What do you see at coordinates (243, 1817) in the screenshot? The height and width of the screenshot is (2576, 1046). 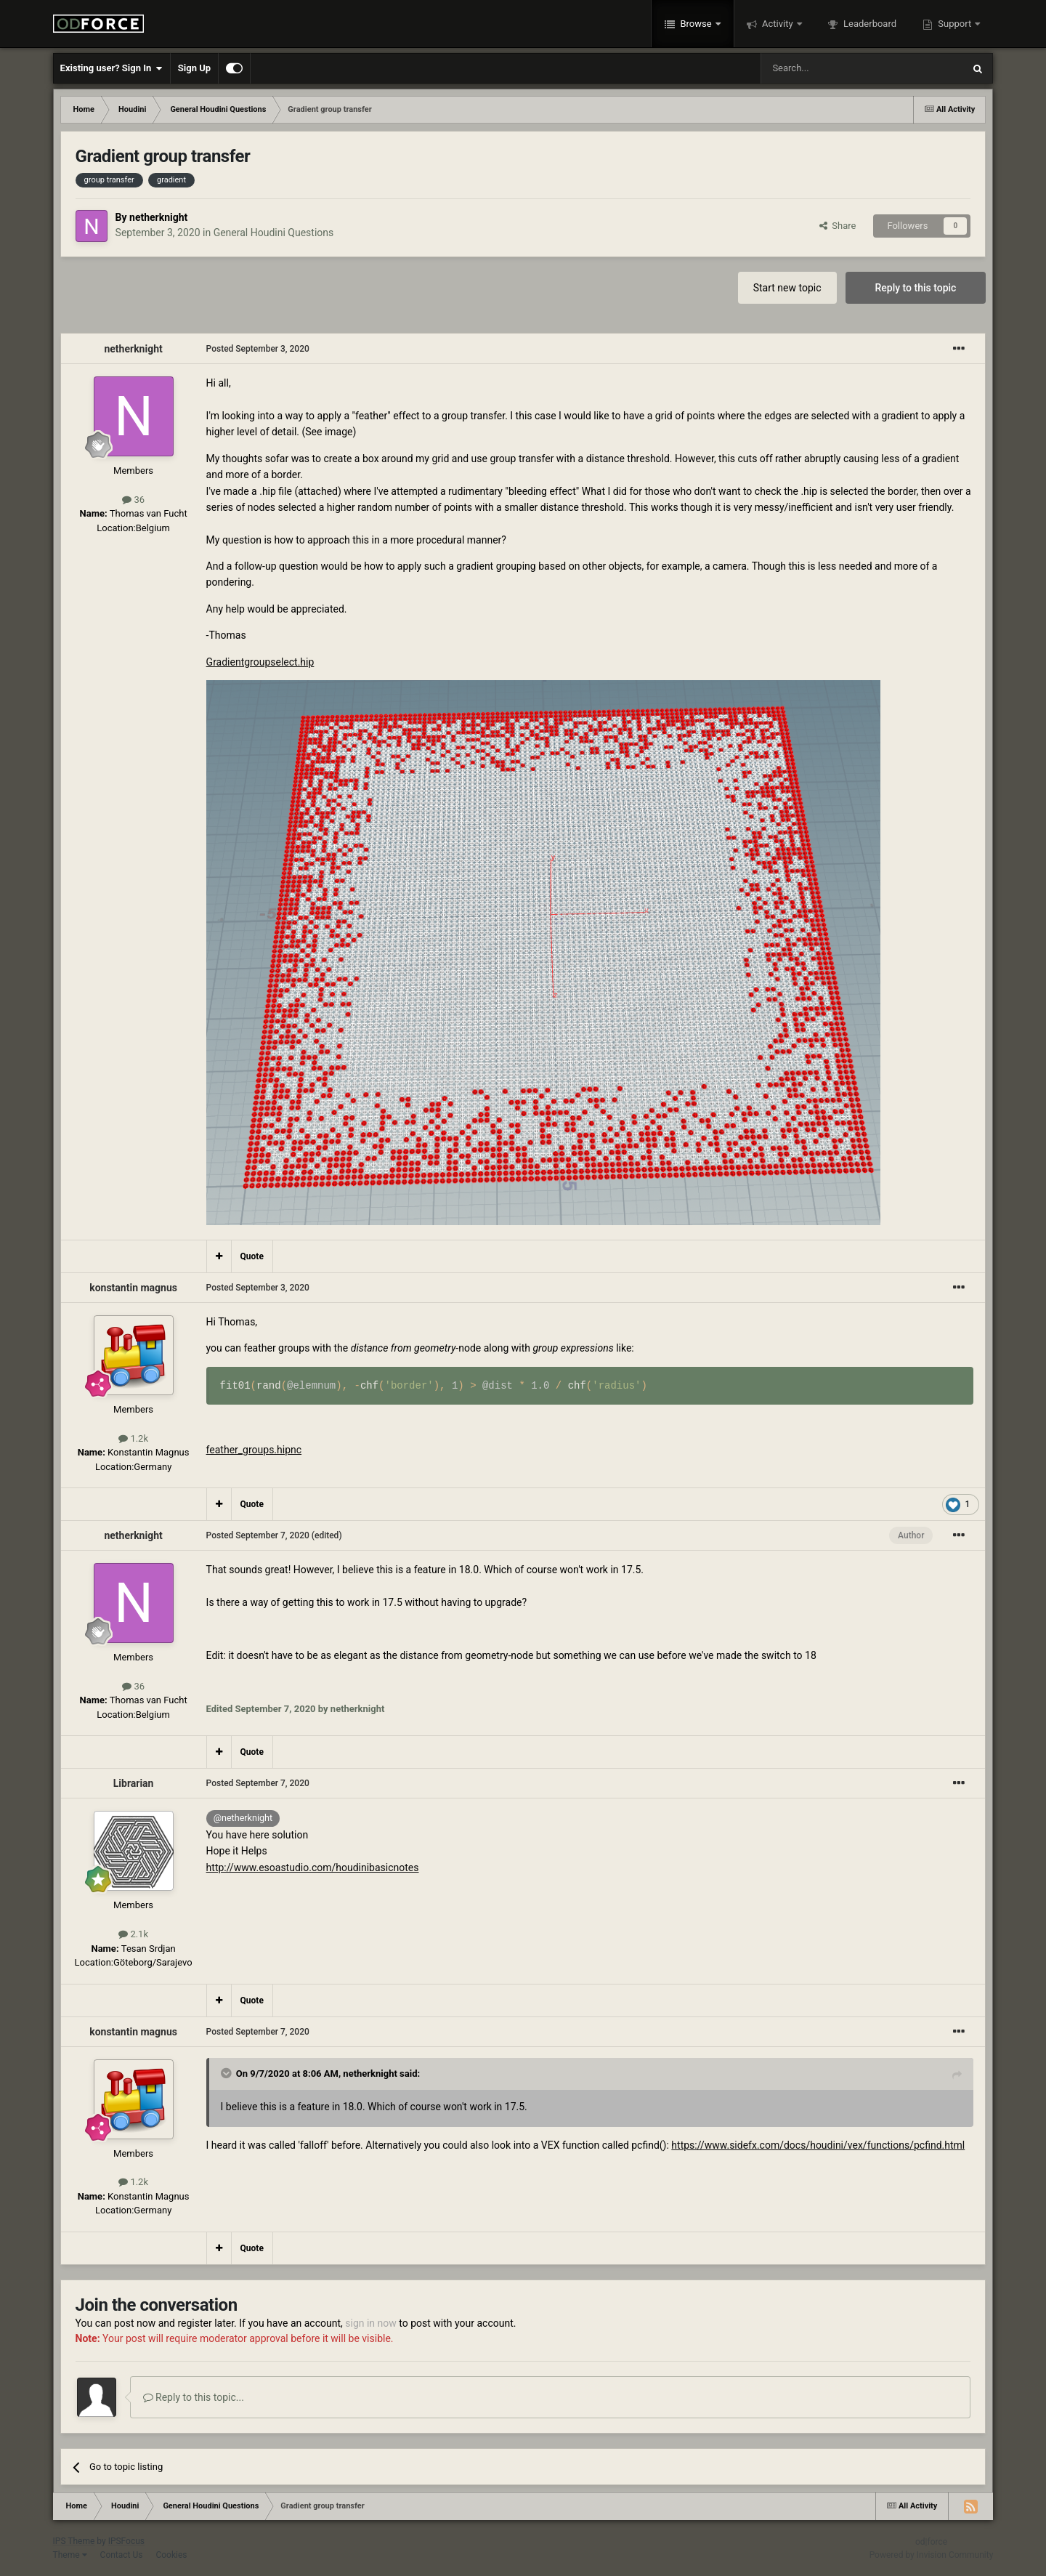 I see `@netherknight` at bounding box center [243, 1817].